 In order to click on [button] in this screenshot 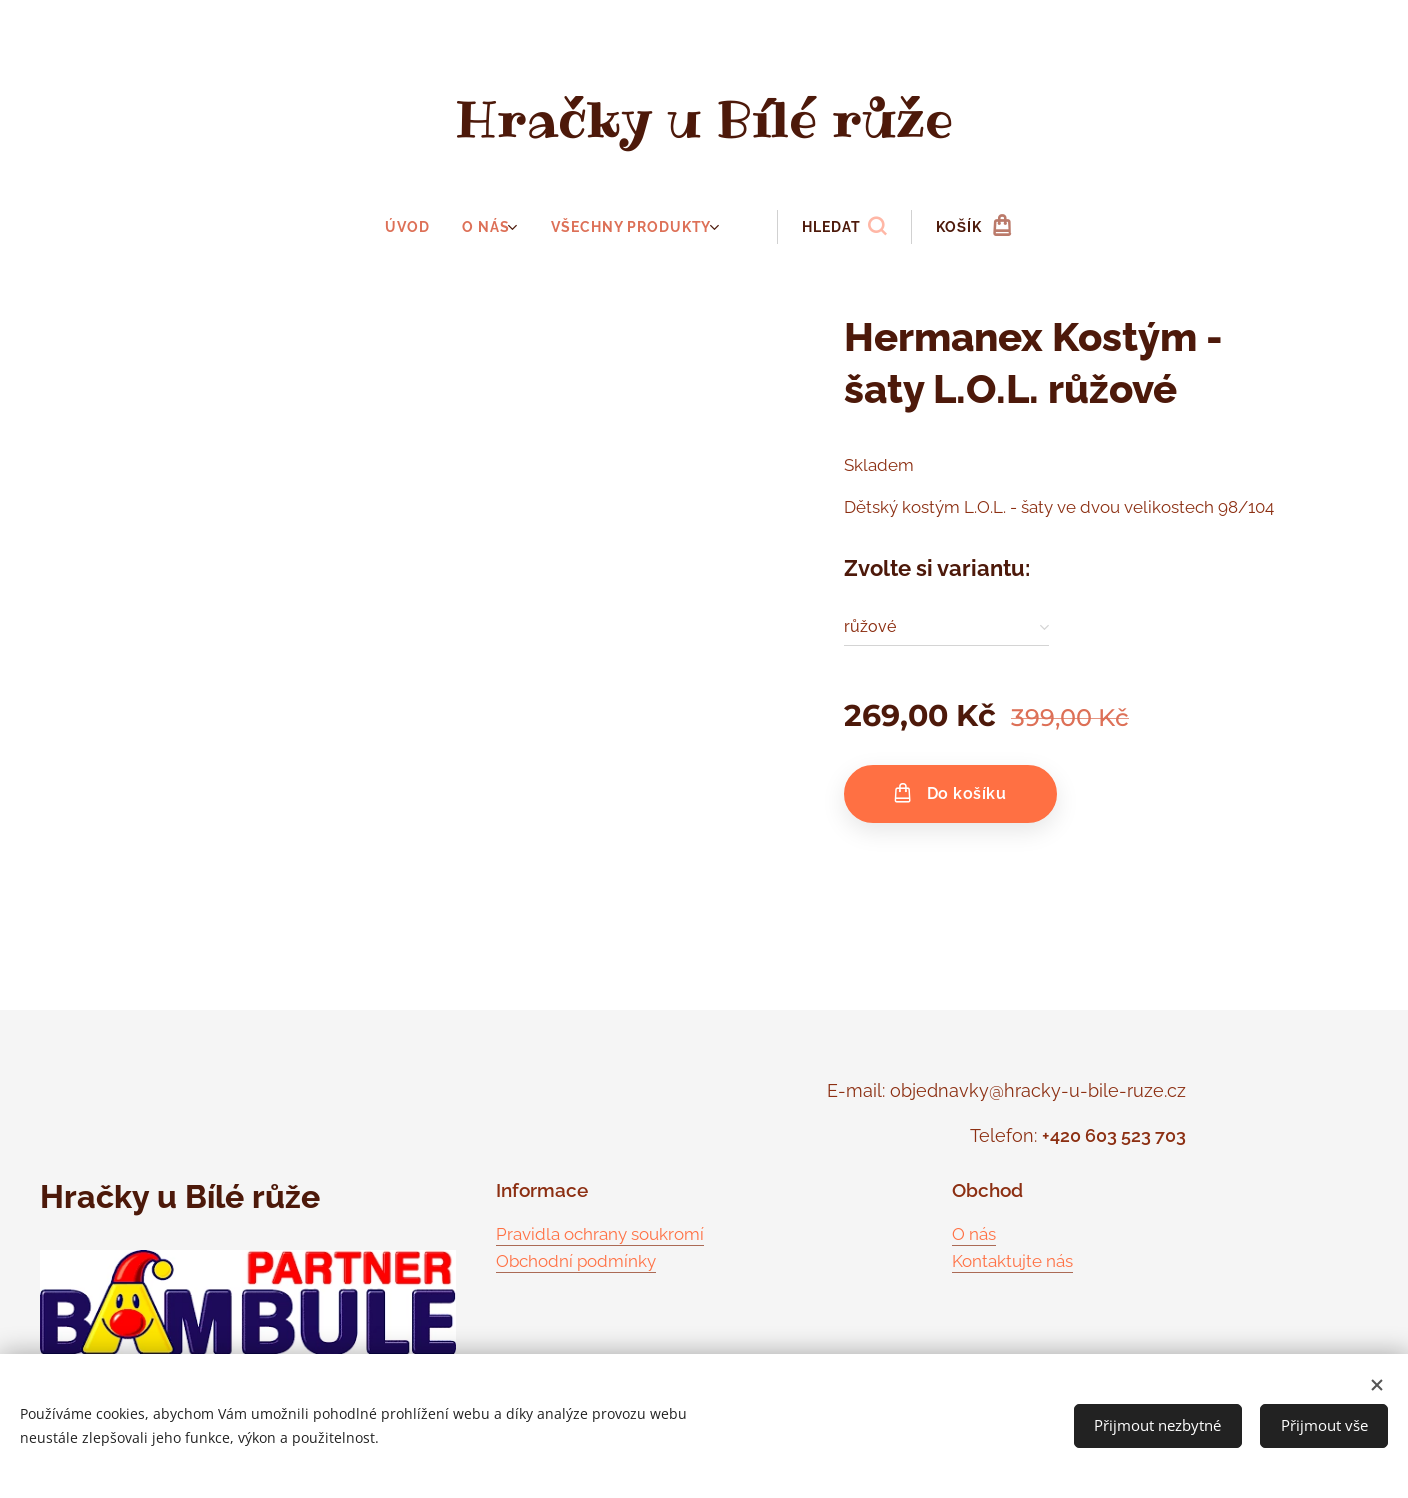, I will do `click(841, 227)`.